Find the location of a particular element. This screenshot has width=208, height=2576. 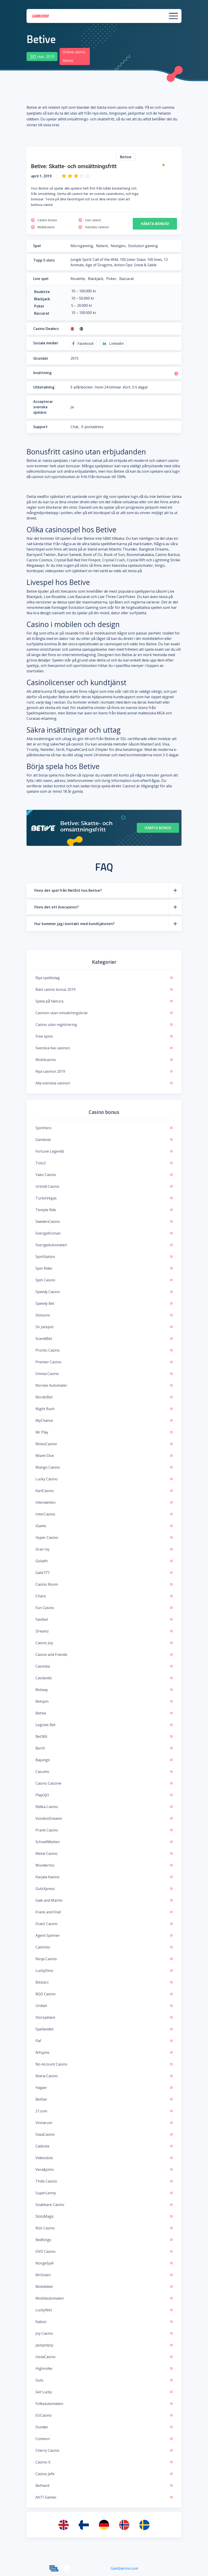

Omnia Casino is located at coordinates (104, 1373).